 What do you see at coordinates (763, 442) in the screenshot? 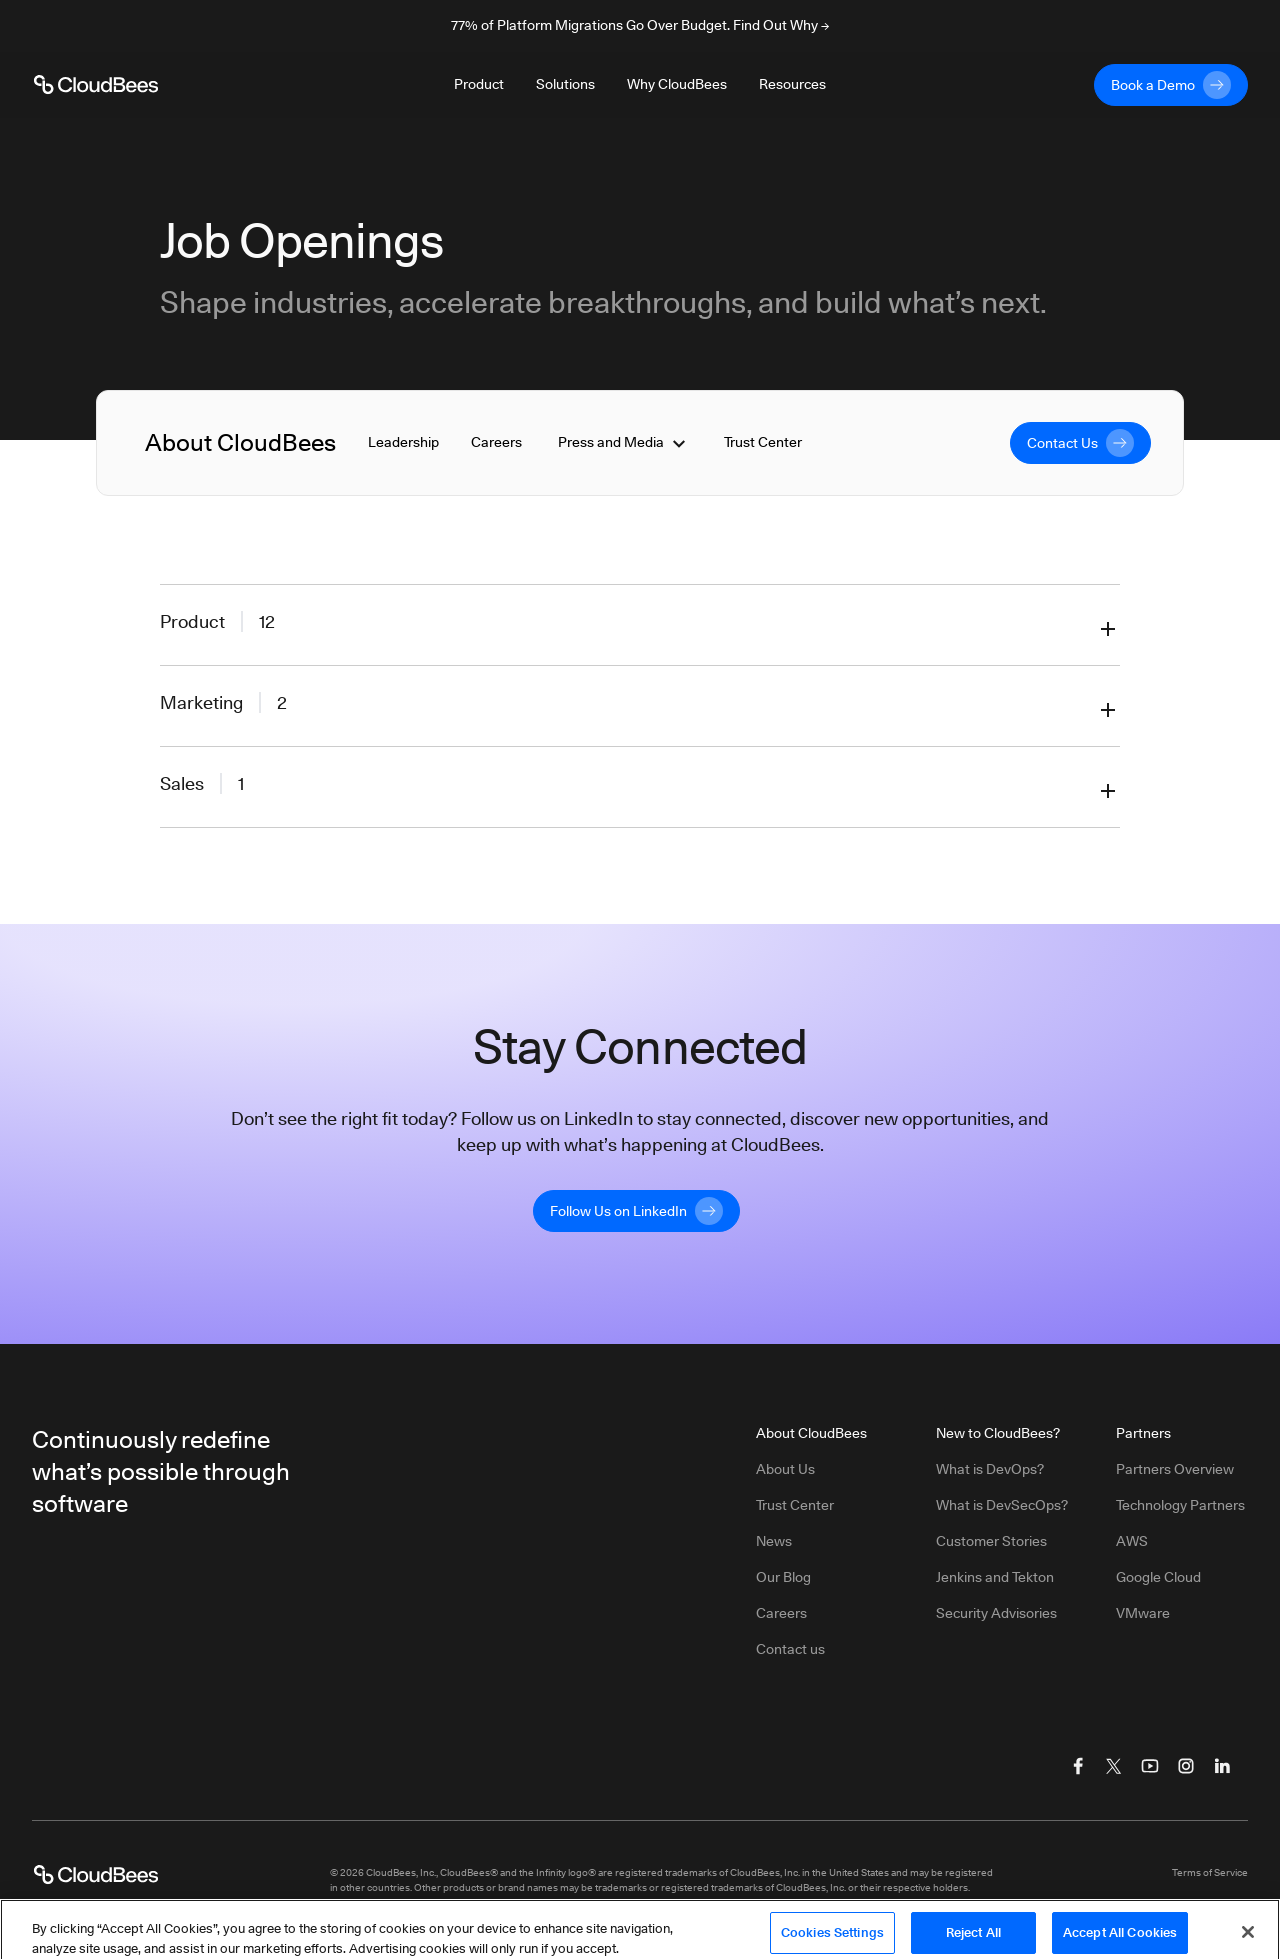
I see `Trust Center` at bounding box center [763, 442].